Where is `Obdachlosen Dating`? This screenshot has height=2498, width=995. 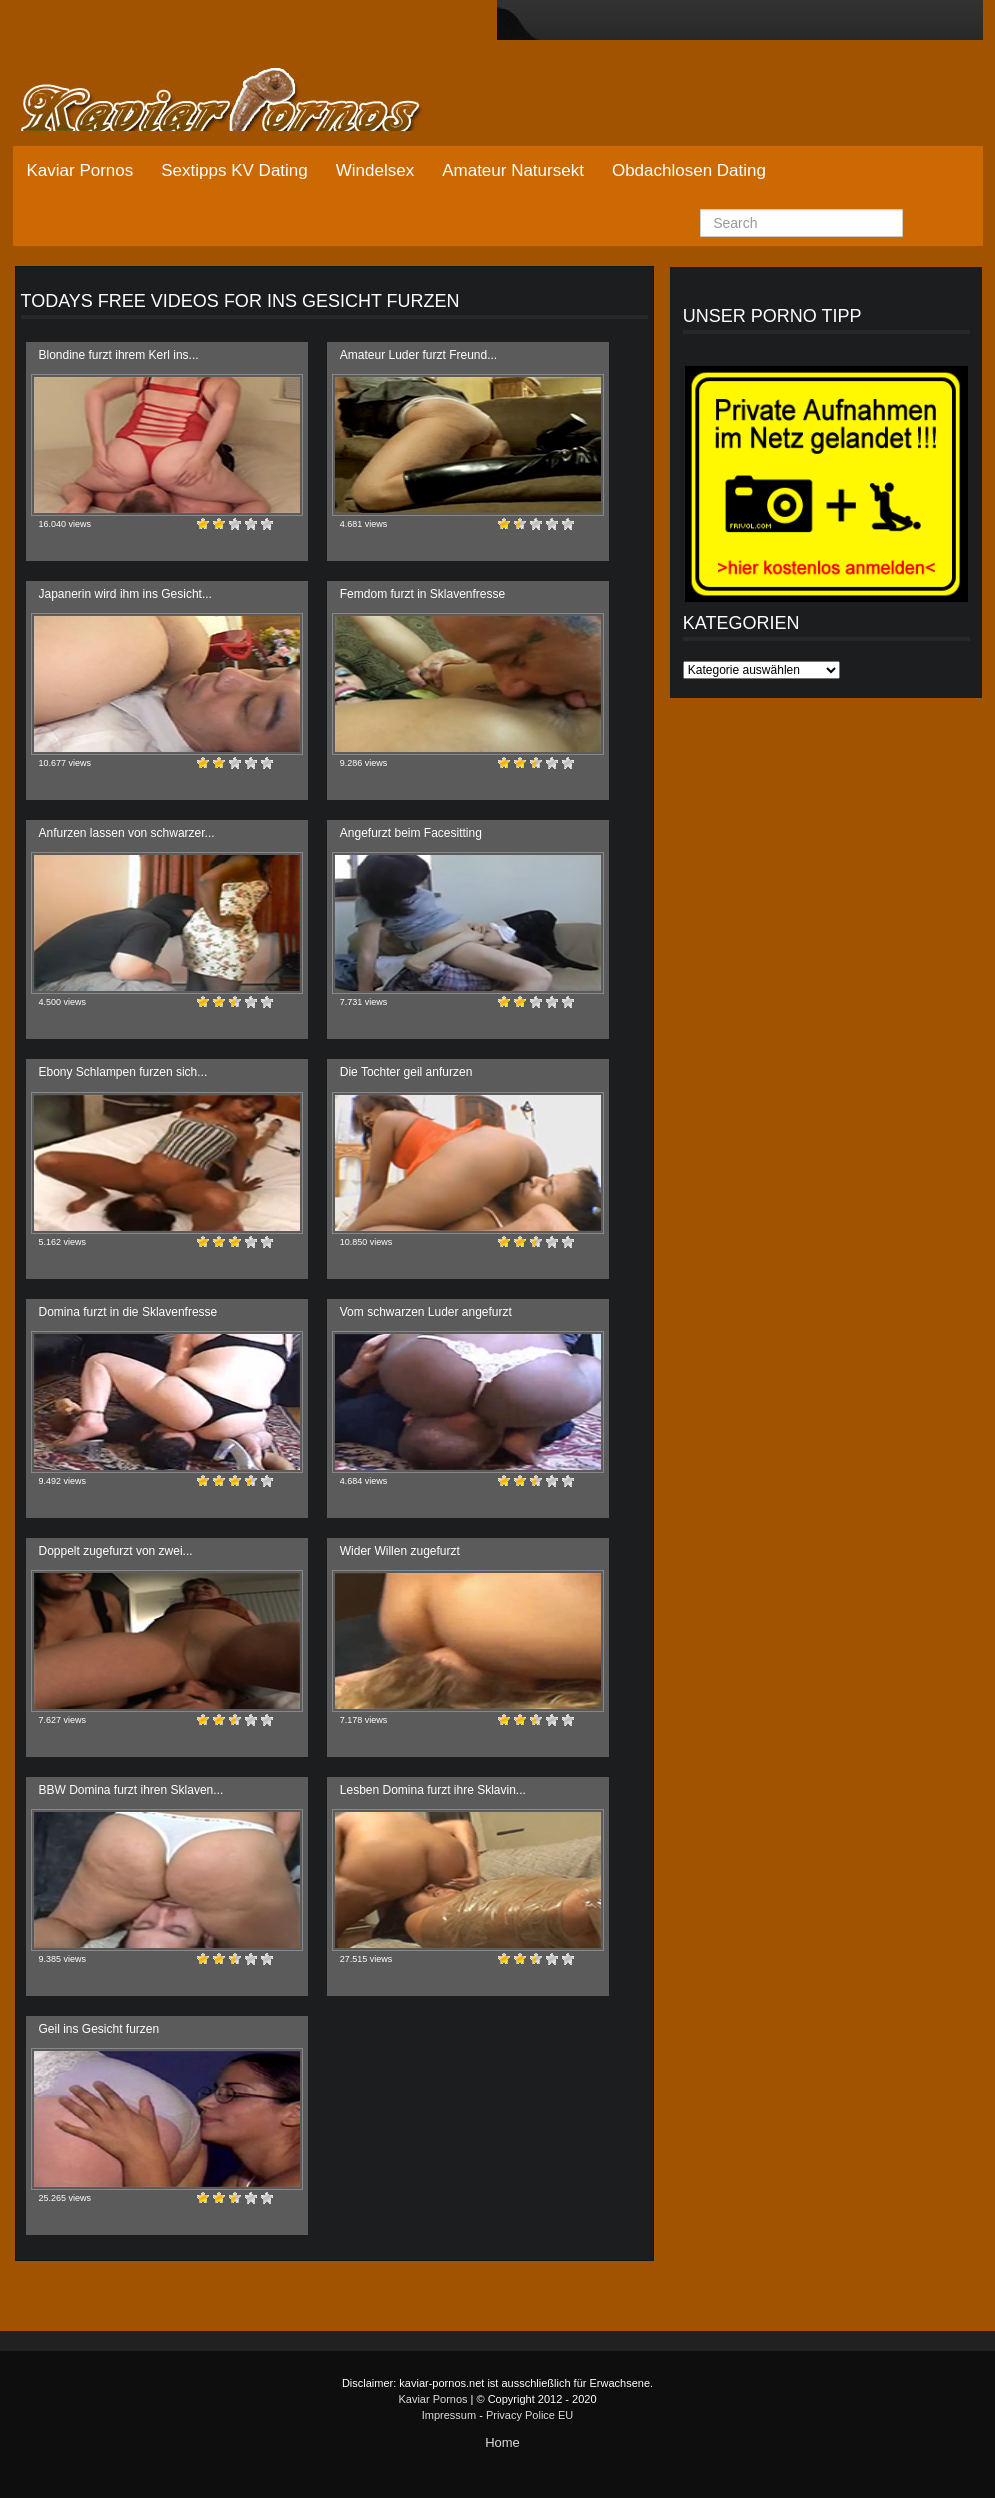 Obdachlosen Dating is located at coordinates (689, 170).